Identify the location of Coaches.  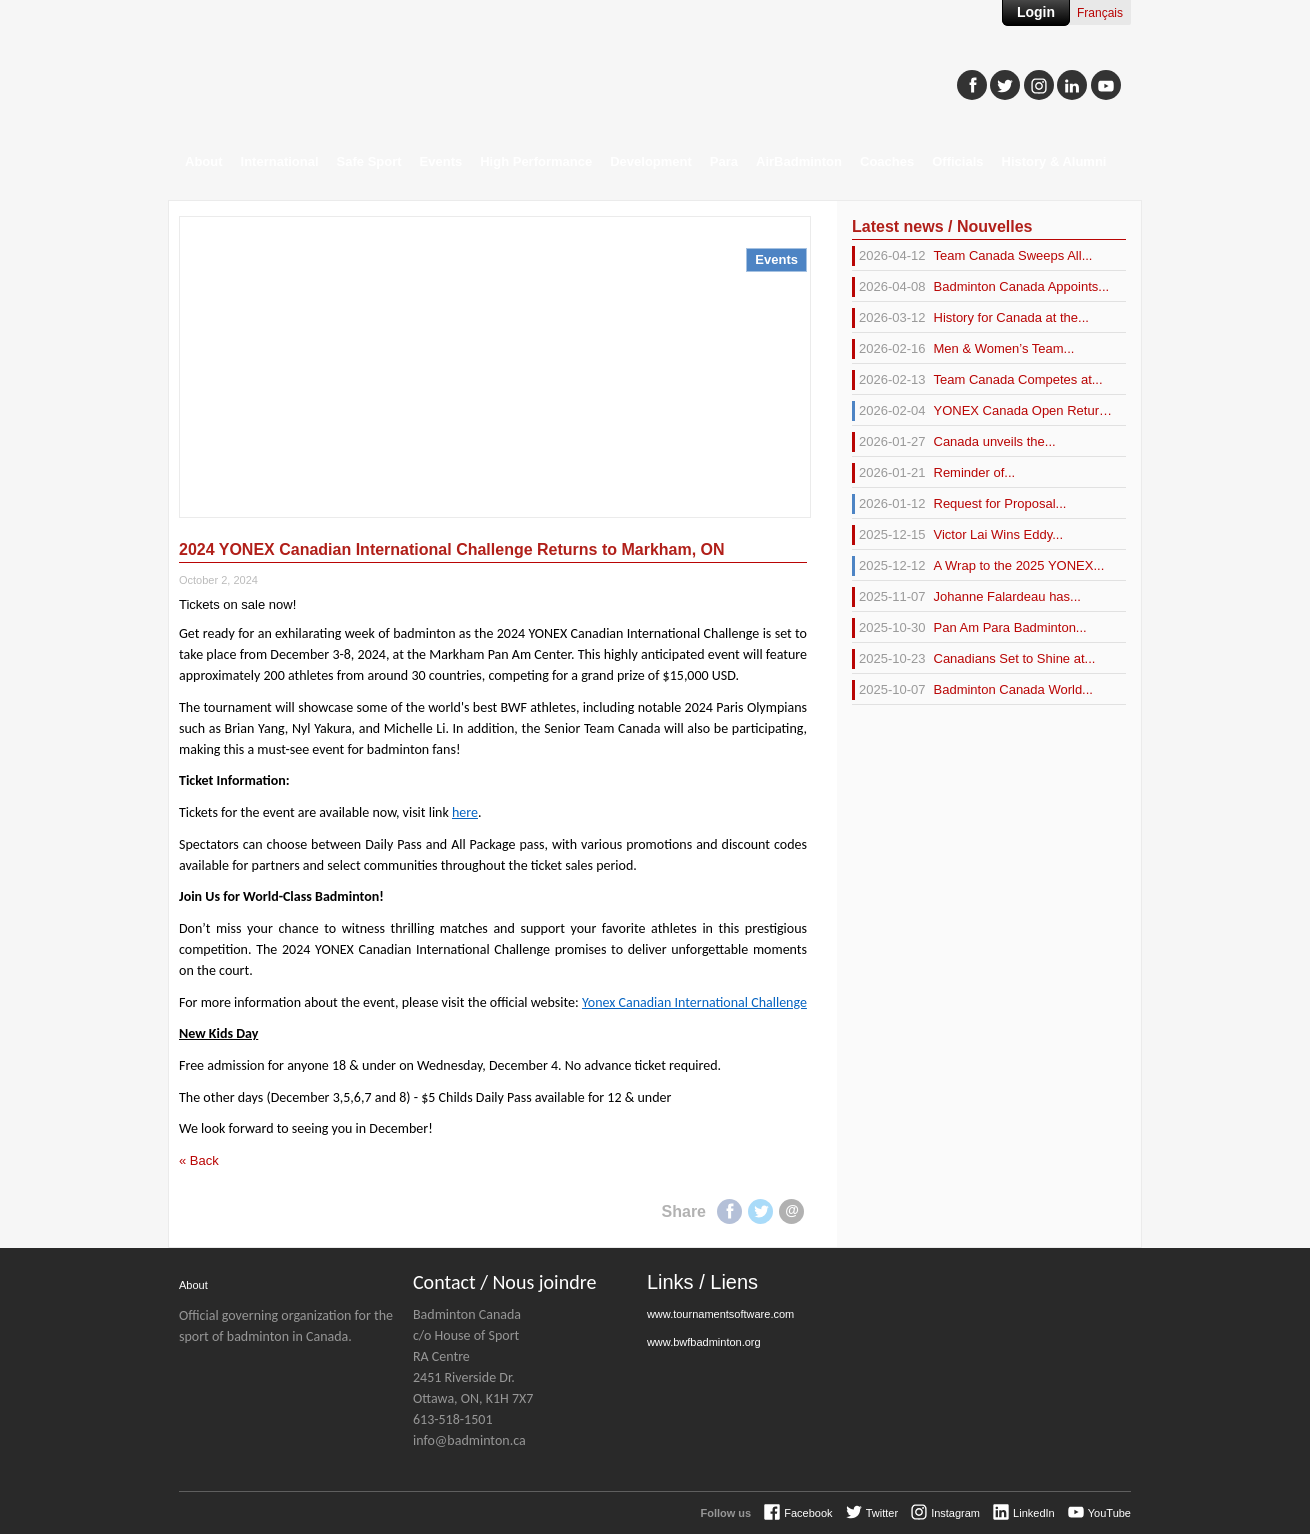
(887, 161).